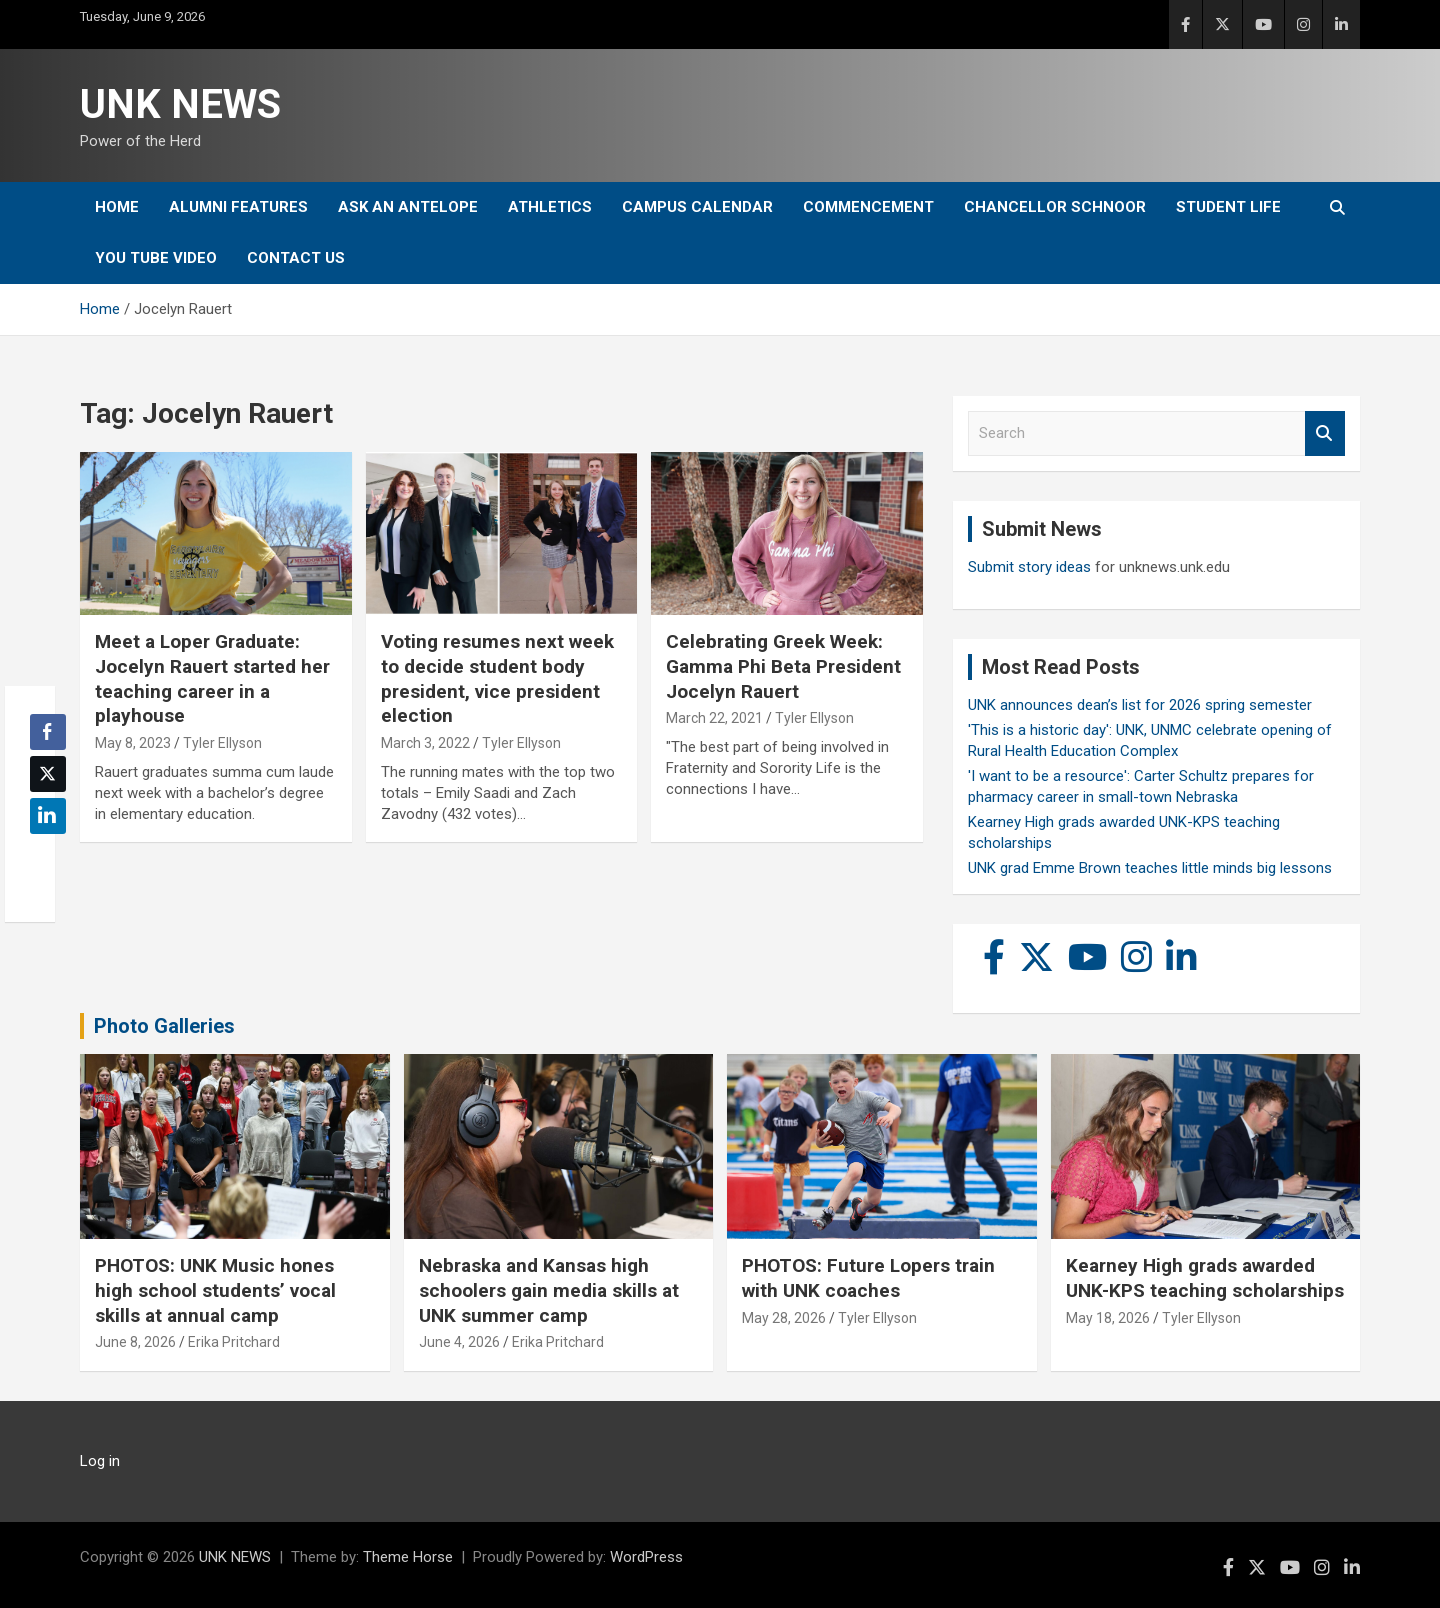  Describe the element at coordinates (222, 743) in the screenshot. I see `Tyler Ellyson` at that location.